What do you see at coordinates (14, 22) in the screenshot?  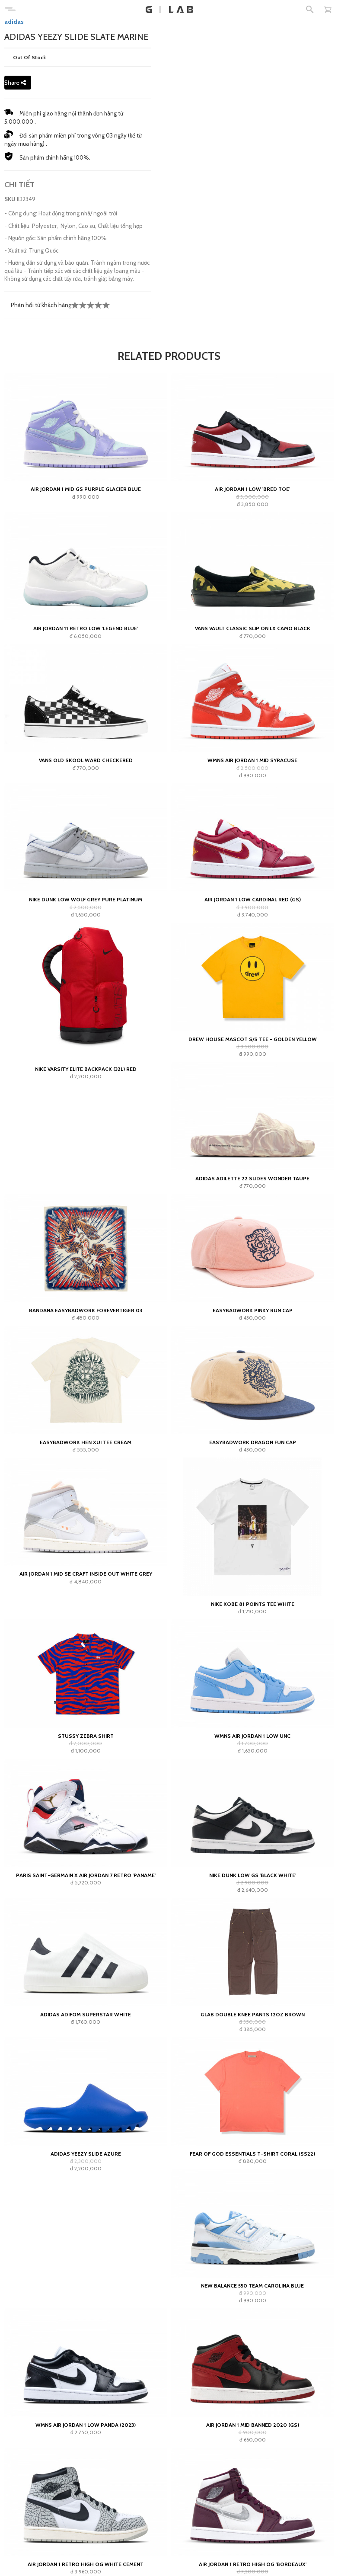 I see `adidas` at bounding box center [14, 22].